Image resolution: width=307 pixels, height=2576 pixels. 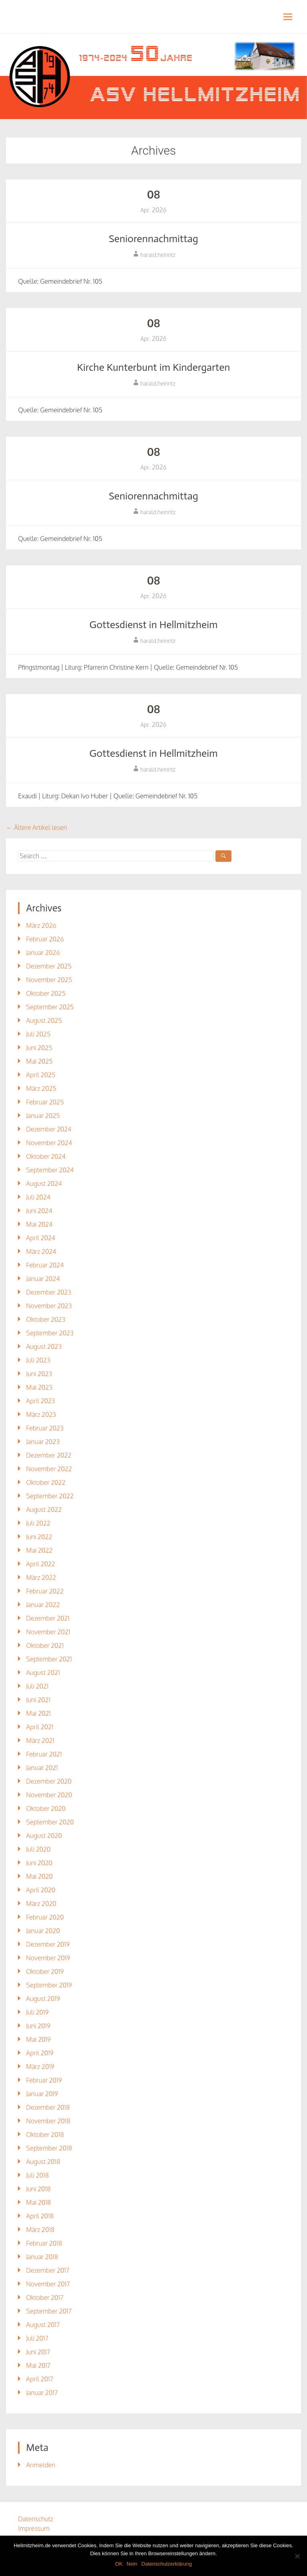 I want to click on Dezember 2024, so click(x=48, y=1129).